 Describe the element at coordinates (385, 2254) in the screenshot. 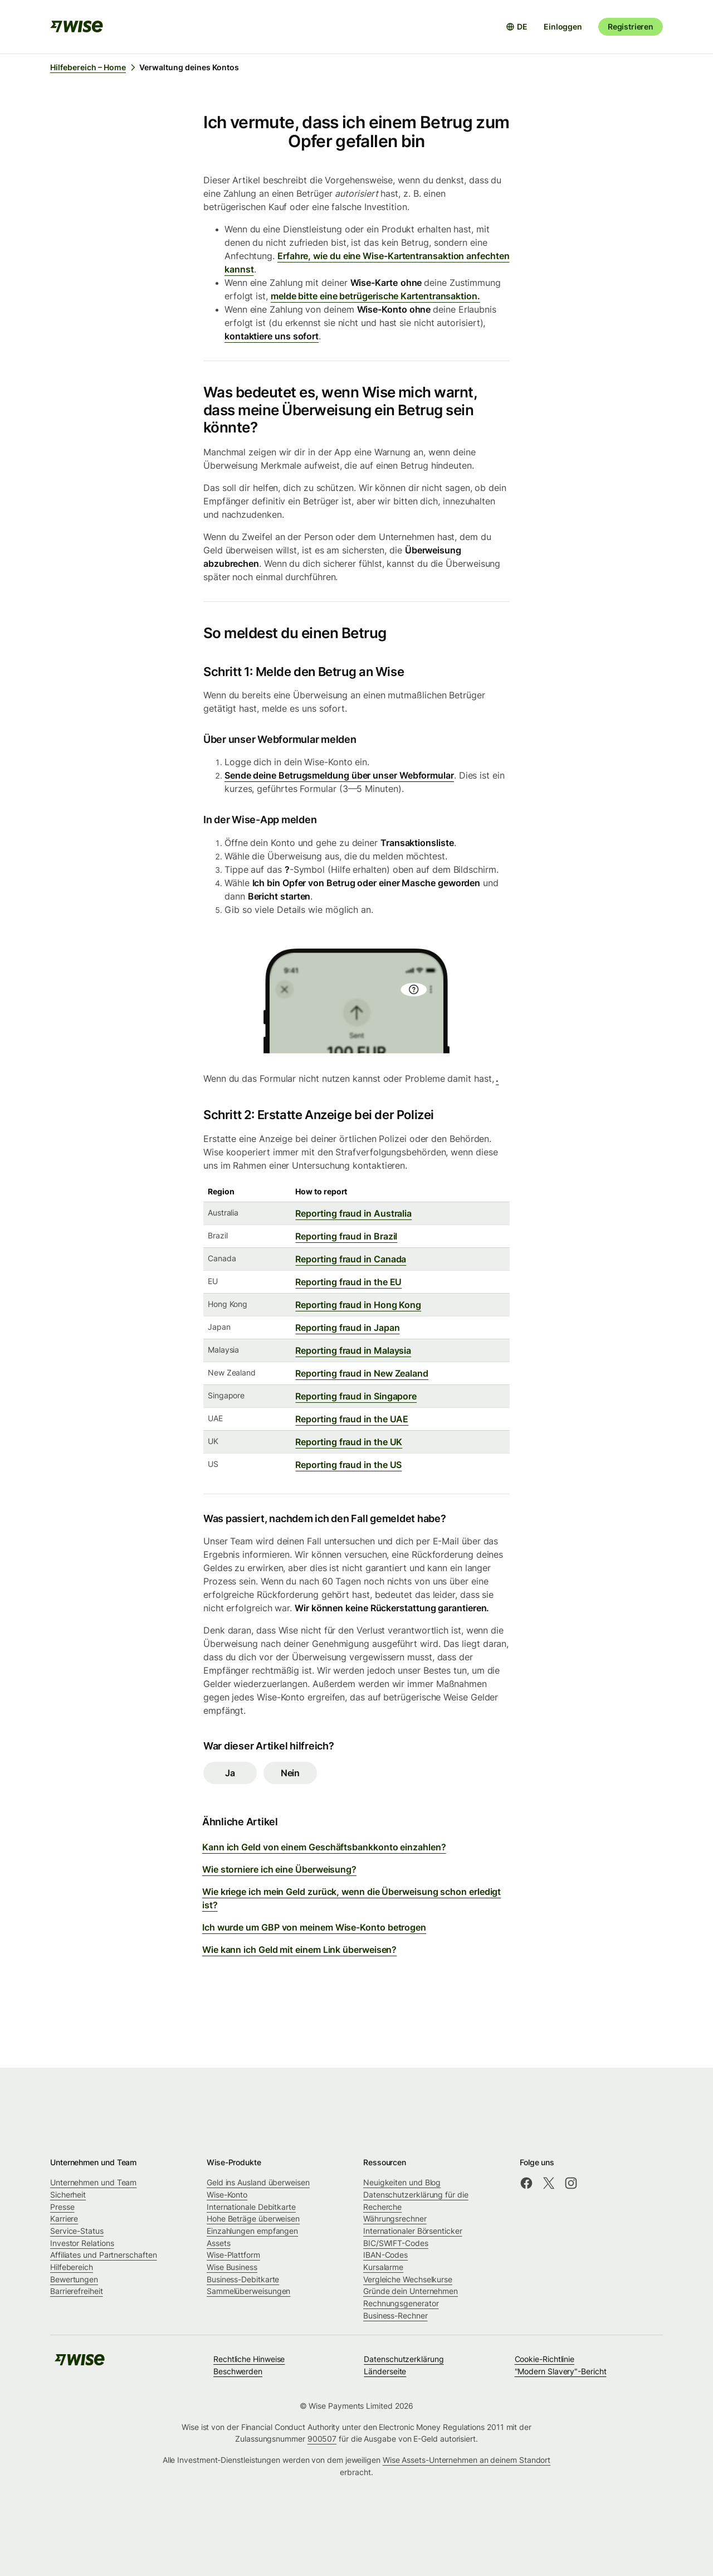

I see `IBAN-Codes` at that location.